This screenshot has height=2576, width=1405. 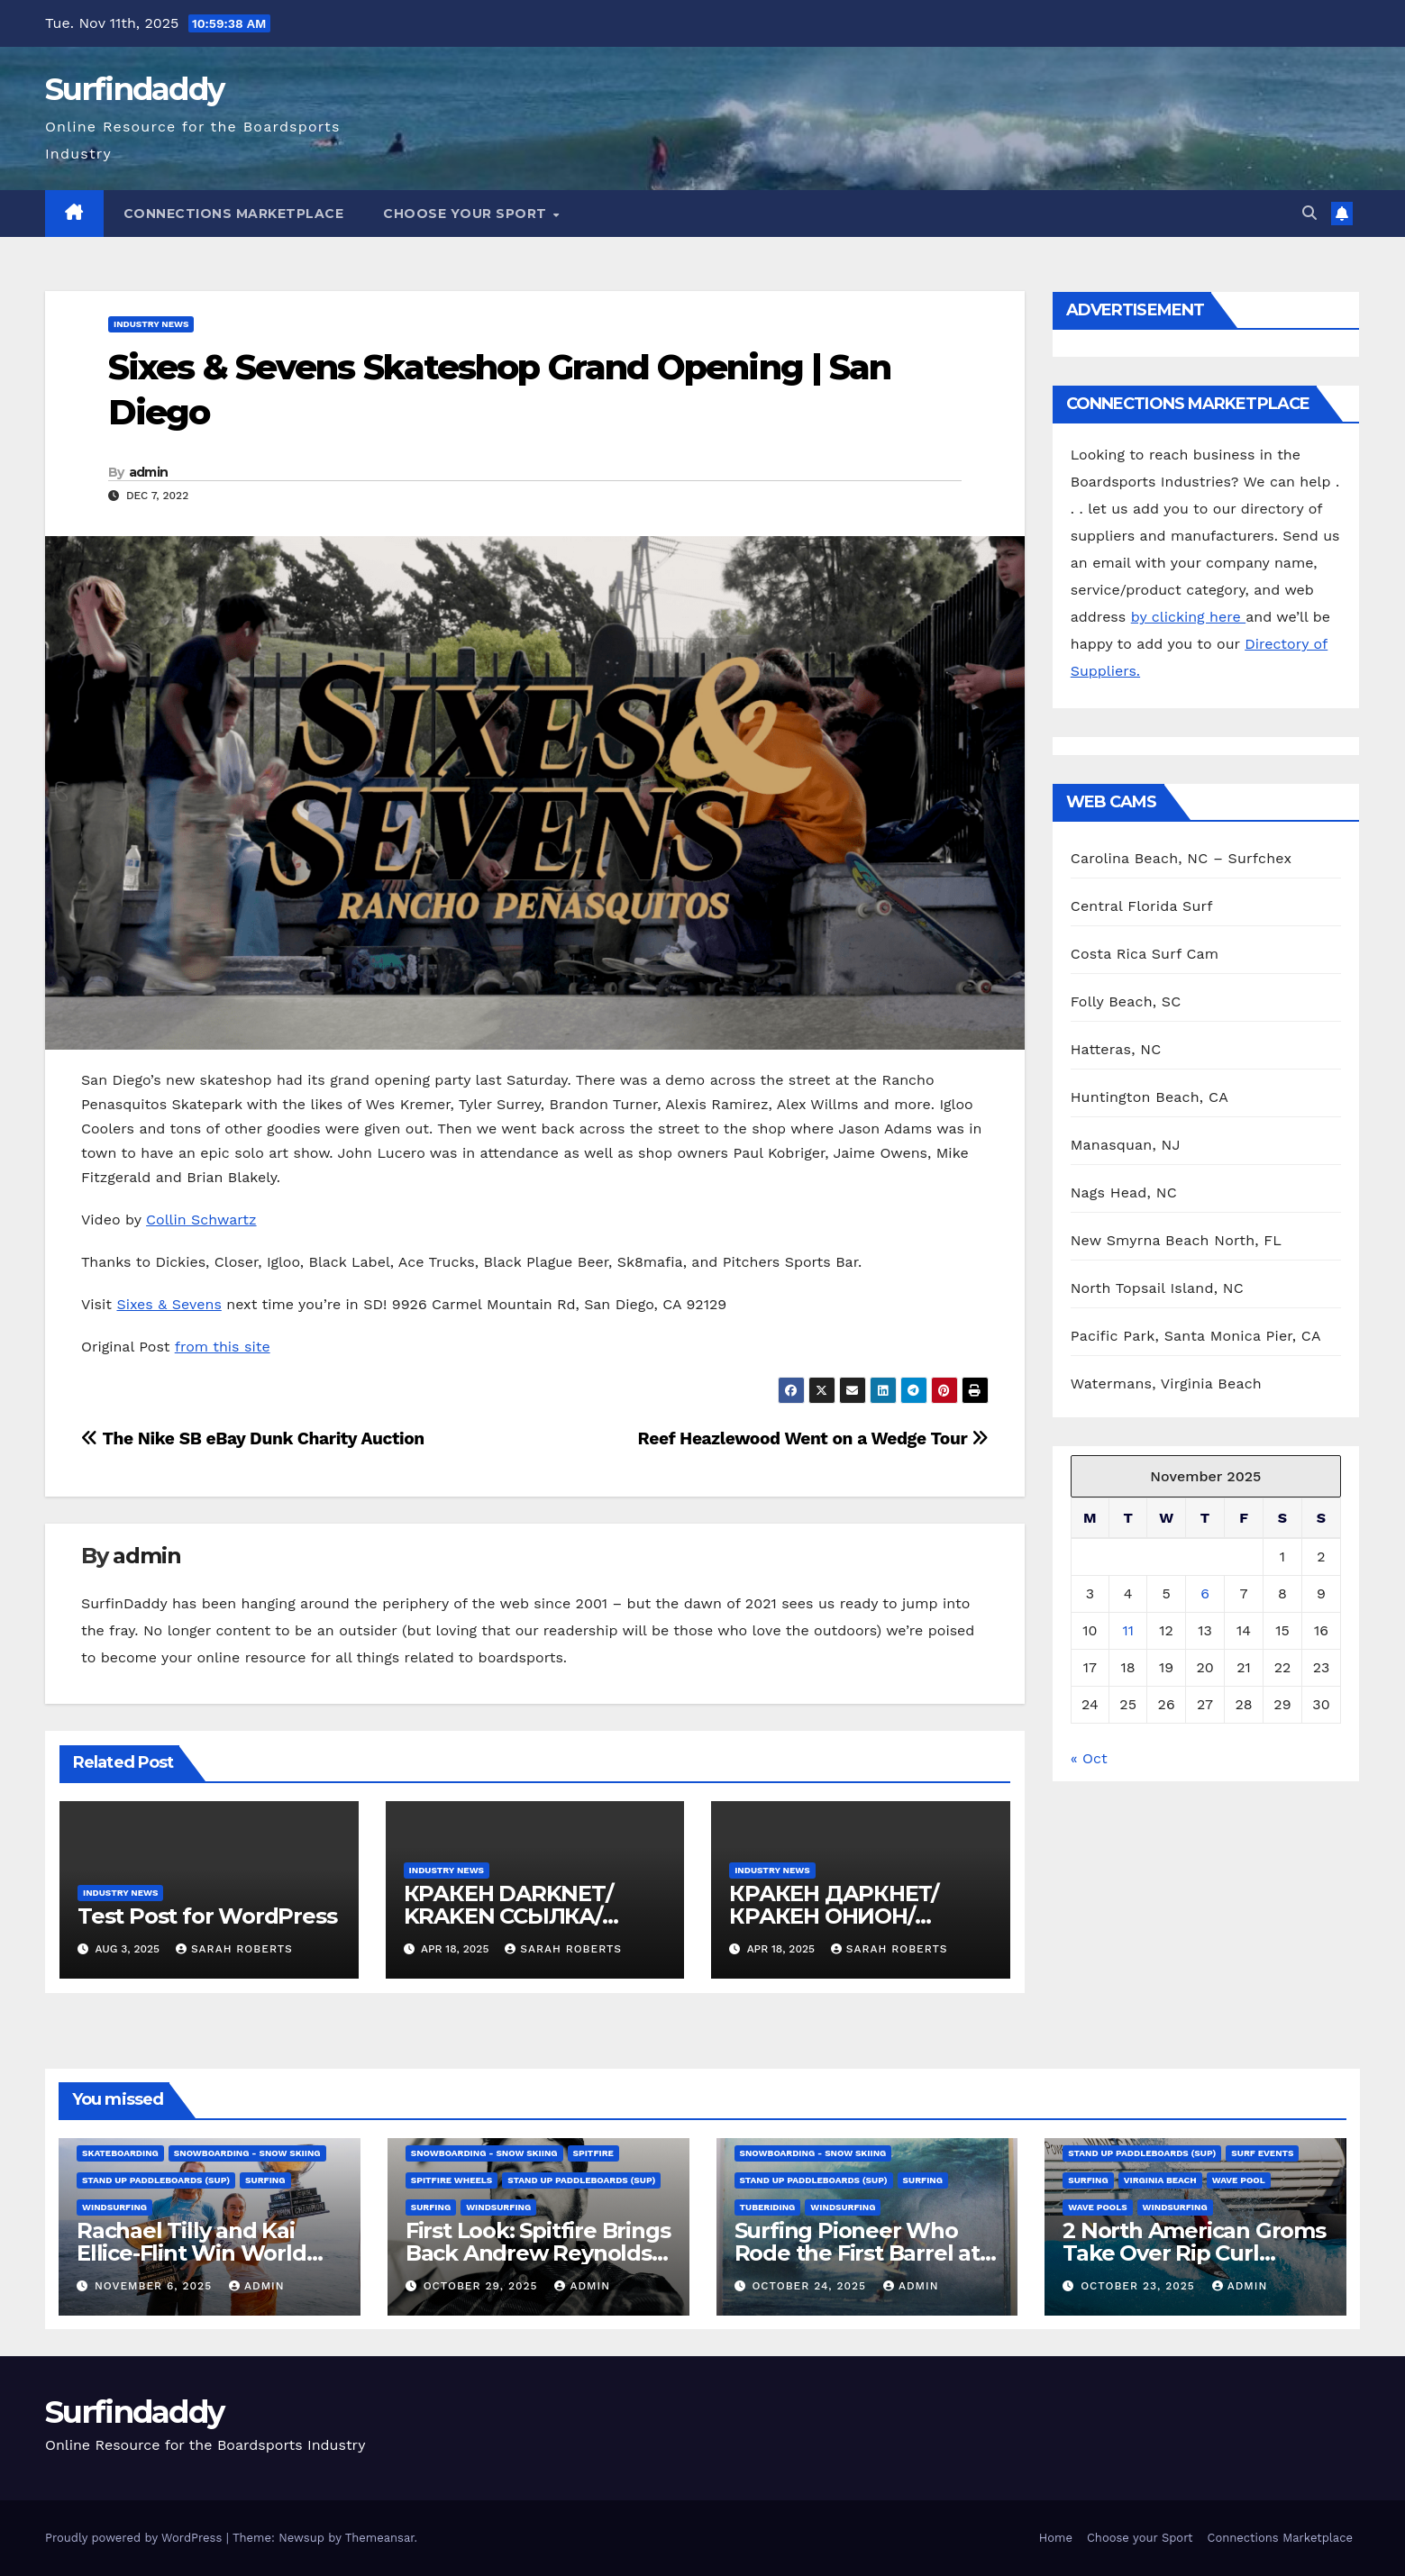 What do you see at coordinates (151, 324) in the screenshot?
I see `Industry News` at bounding box center [151, 324].